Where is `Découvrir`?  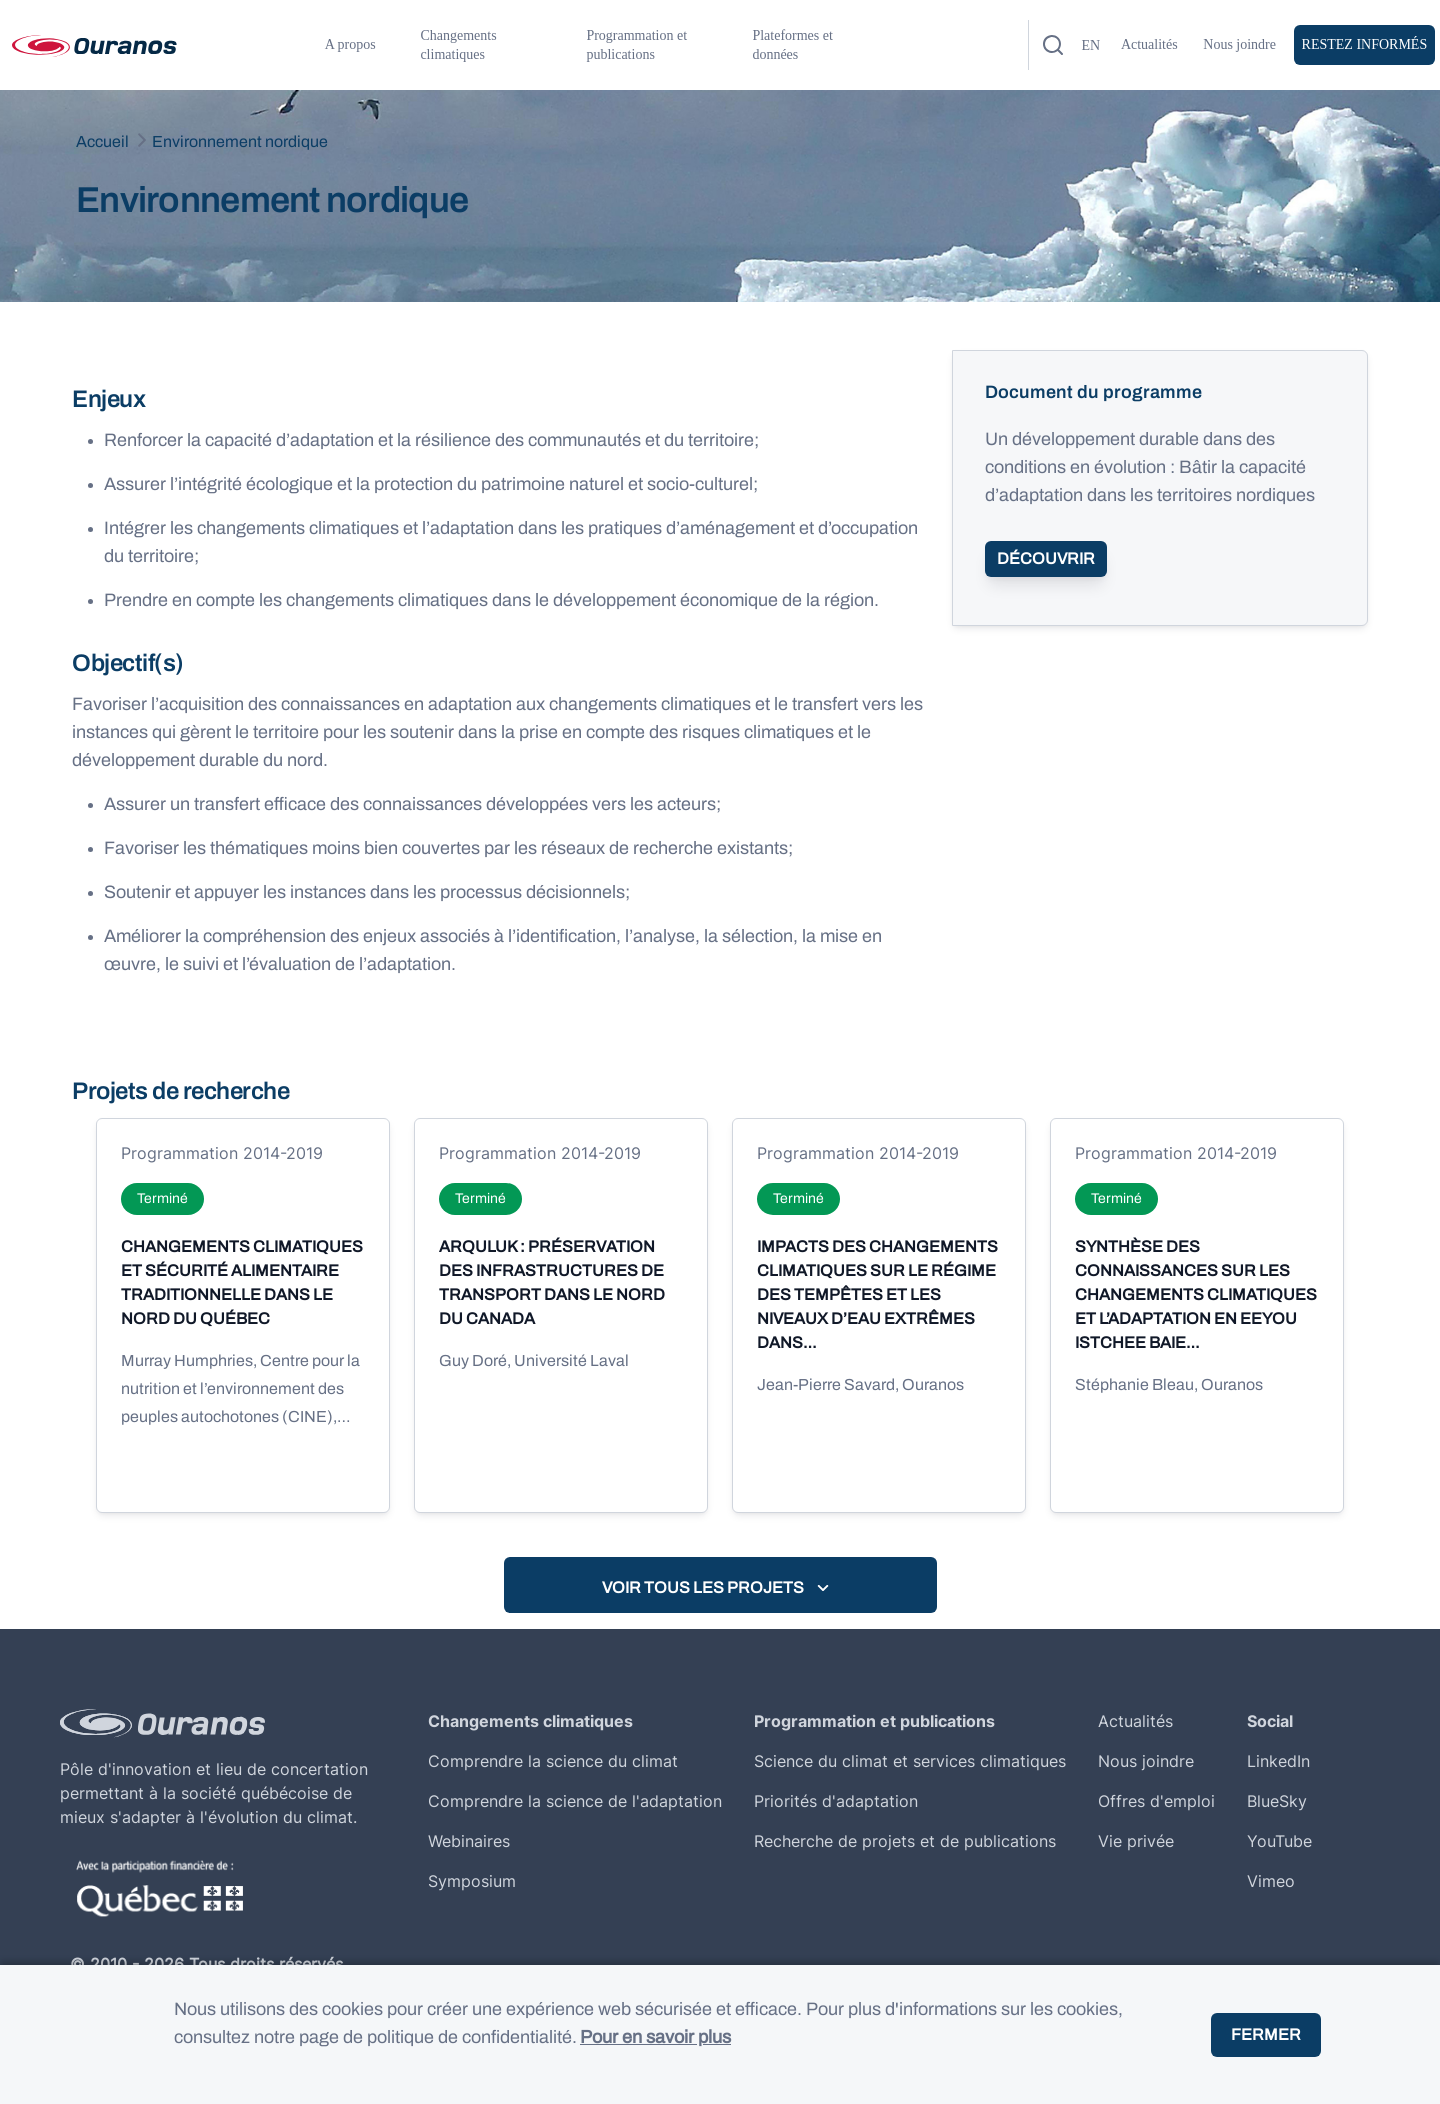 Découvrir is located at coordinates (1046, 558).